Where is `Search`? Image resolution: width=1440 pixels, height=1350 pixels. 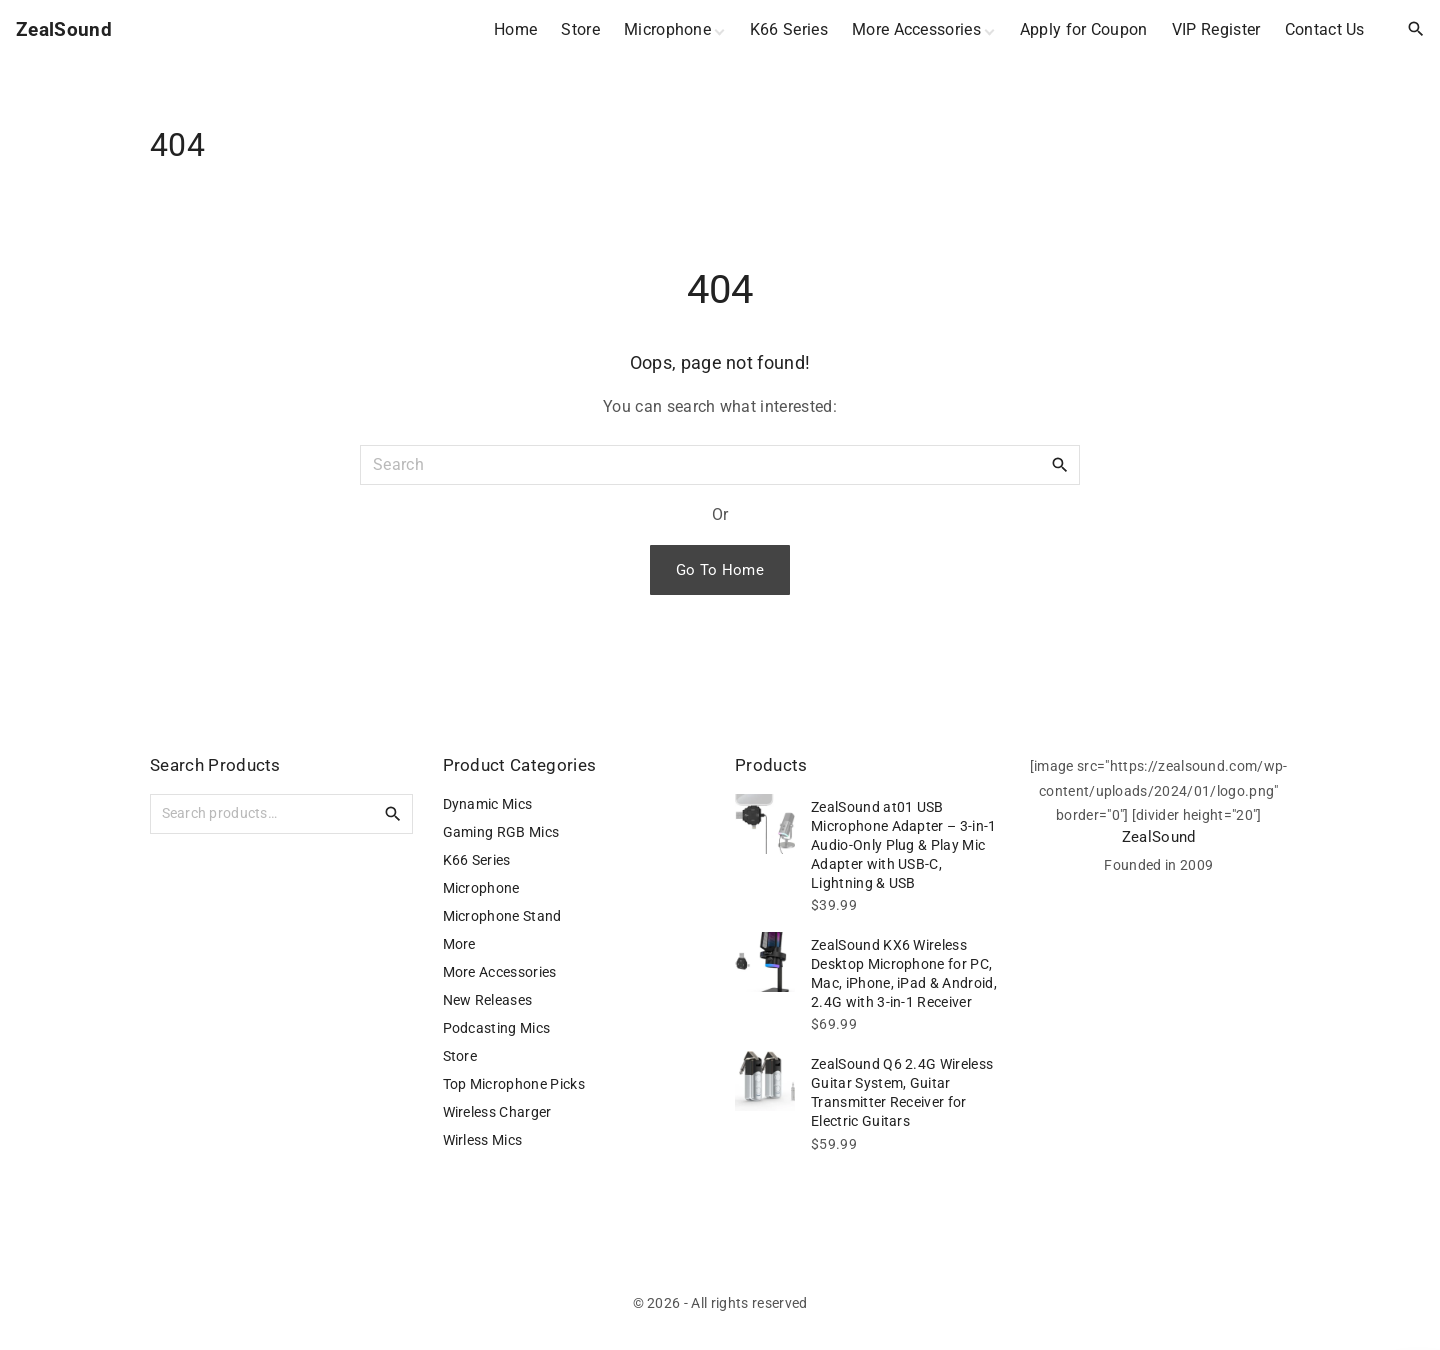 Search is located at coordinates (393, 813).